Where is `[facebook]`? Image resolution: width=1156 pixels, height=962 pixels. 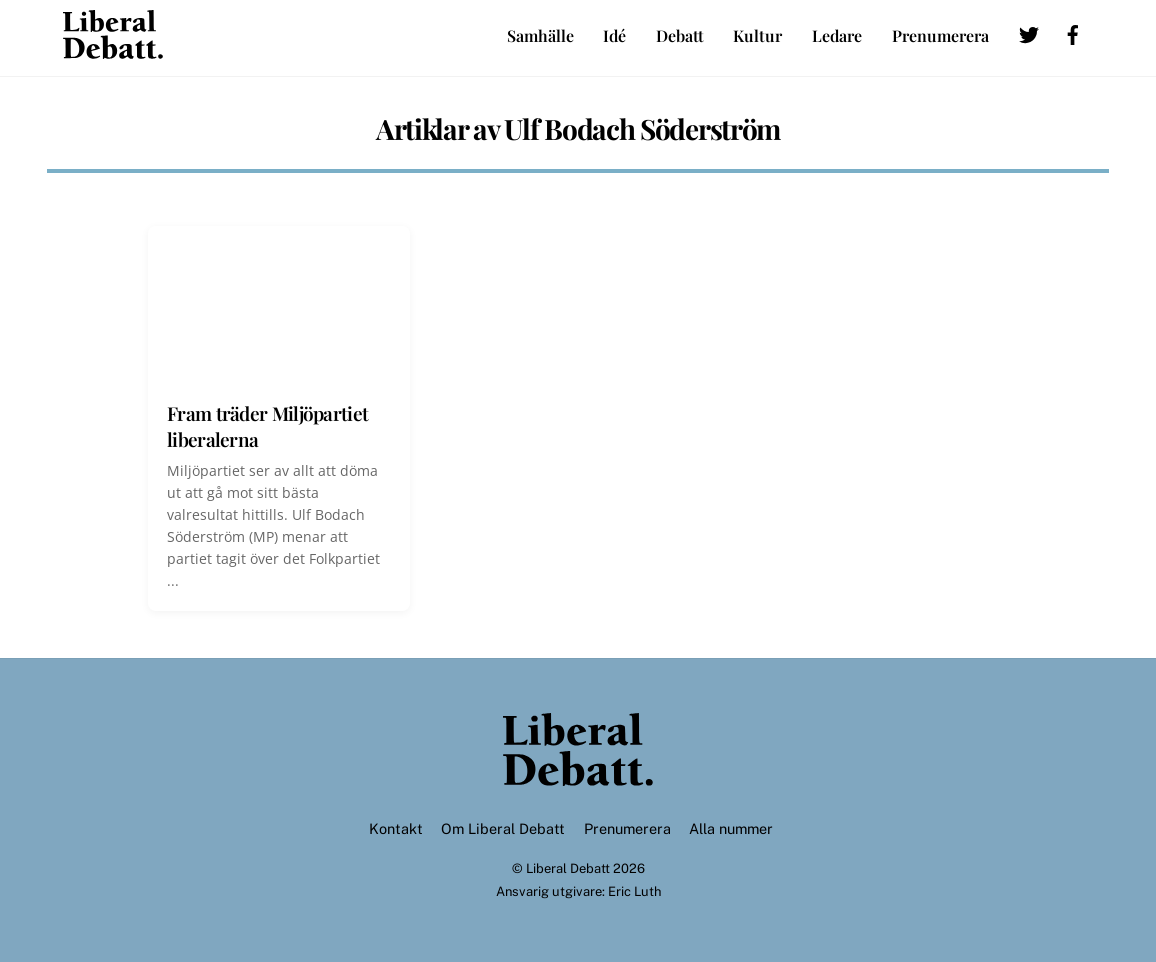 [facebook] is located at coordinates (1073, 31).